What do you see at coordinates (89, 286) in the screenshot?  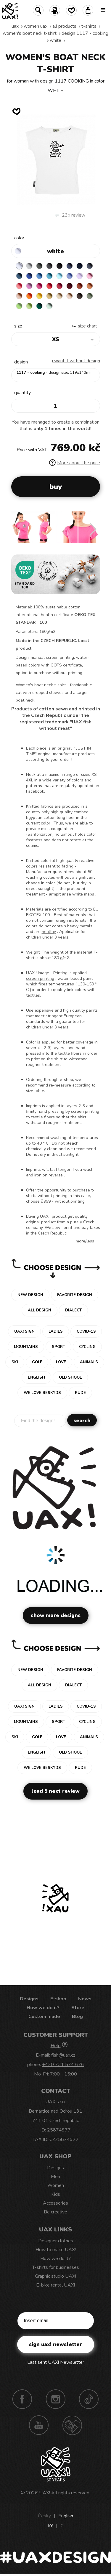 I see `MANDARIAN ORANGE` at bounding box center [89, 286].